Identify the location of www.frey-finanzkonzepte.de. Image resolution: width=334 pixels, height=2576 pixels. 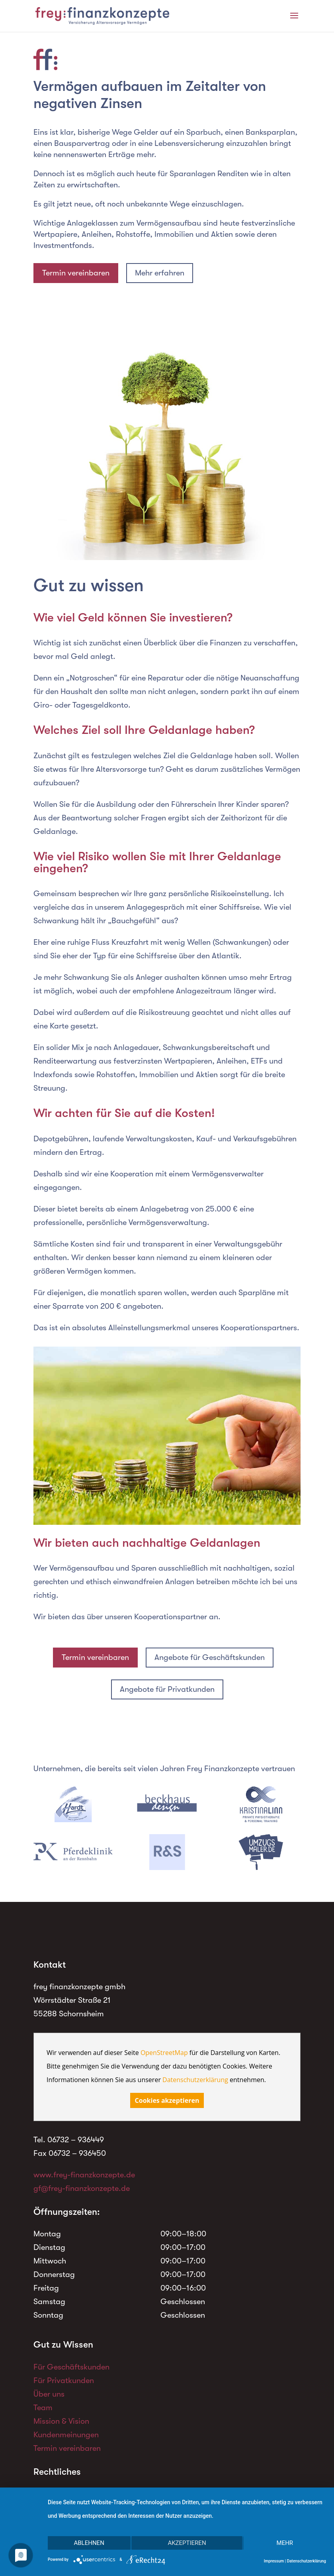
(84, 2174).